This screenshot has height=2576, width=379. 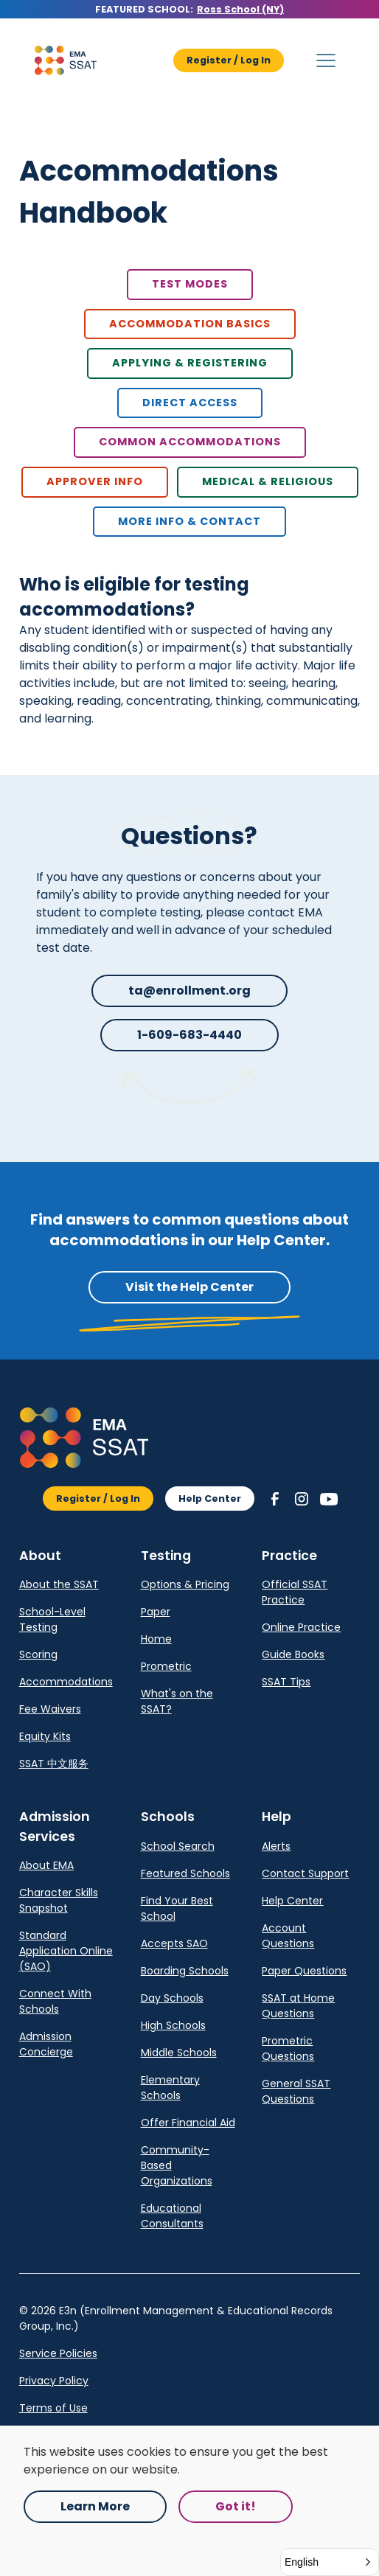 I want to click on Accommodations [link], so click(x=66, y=1681).